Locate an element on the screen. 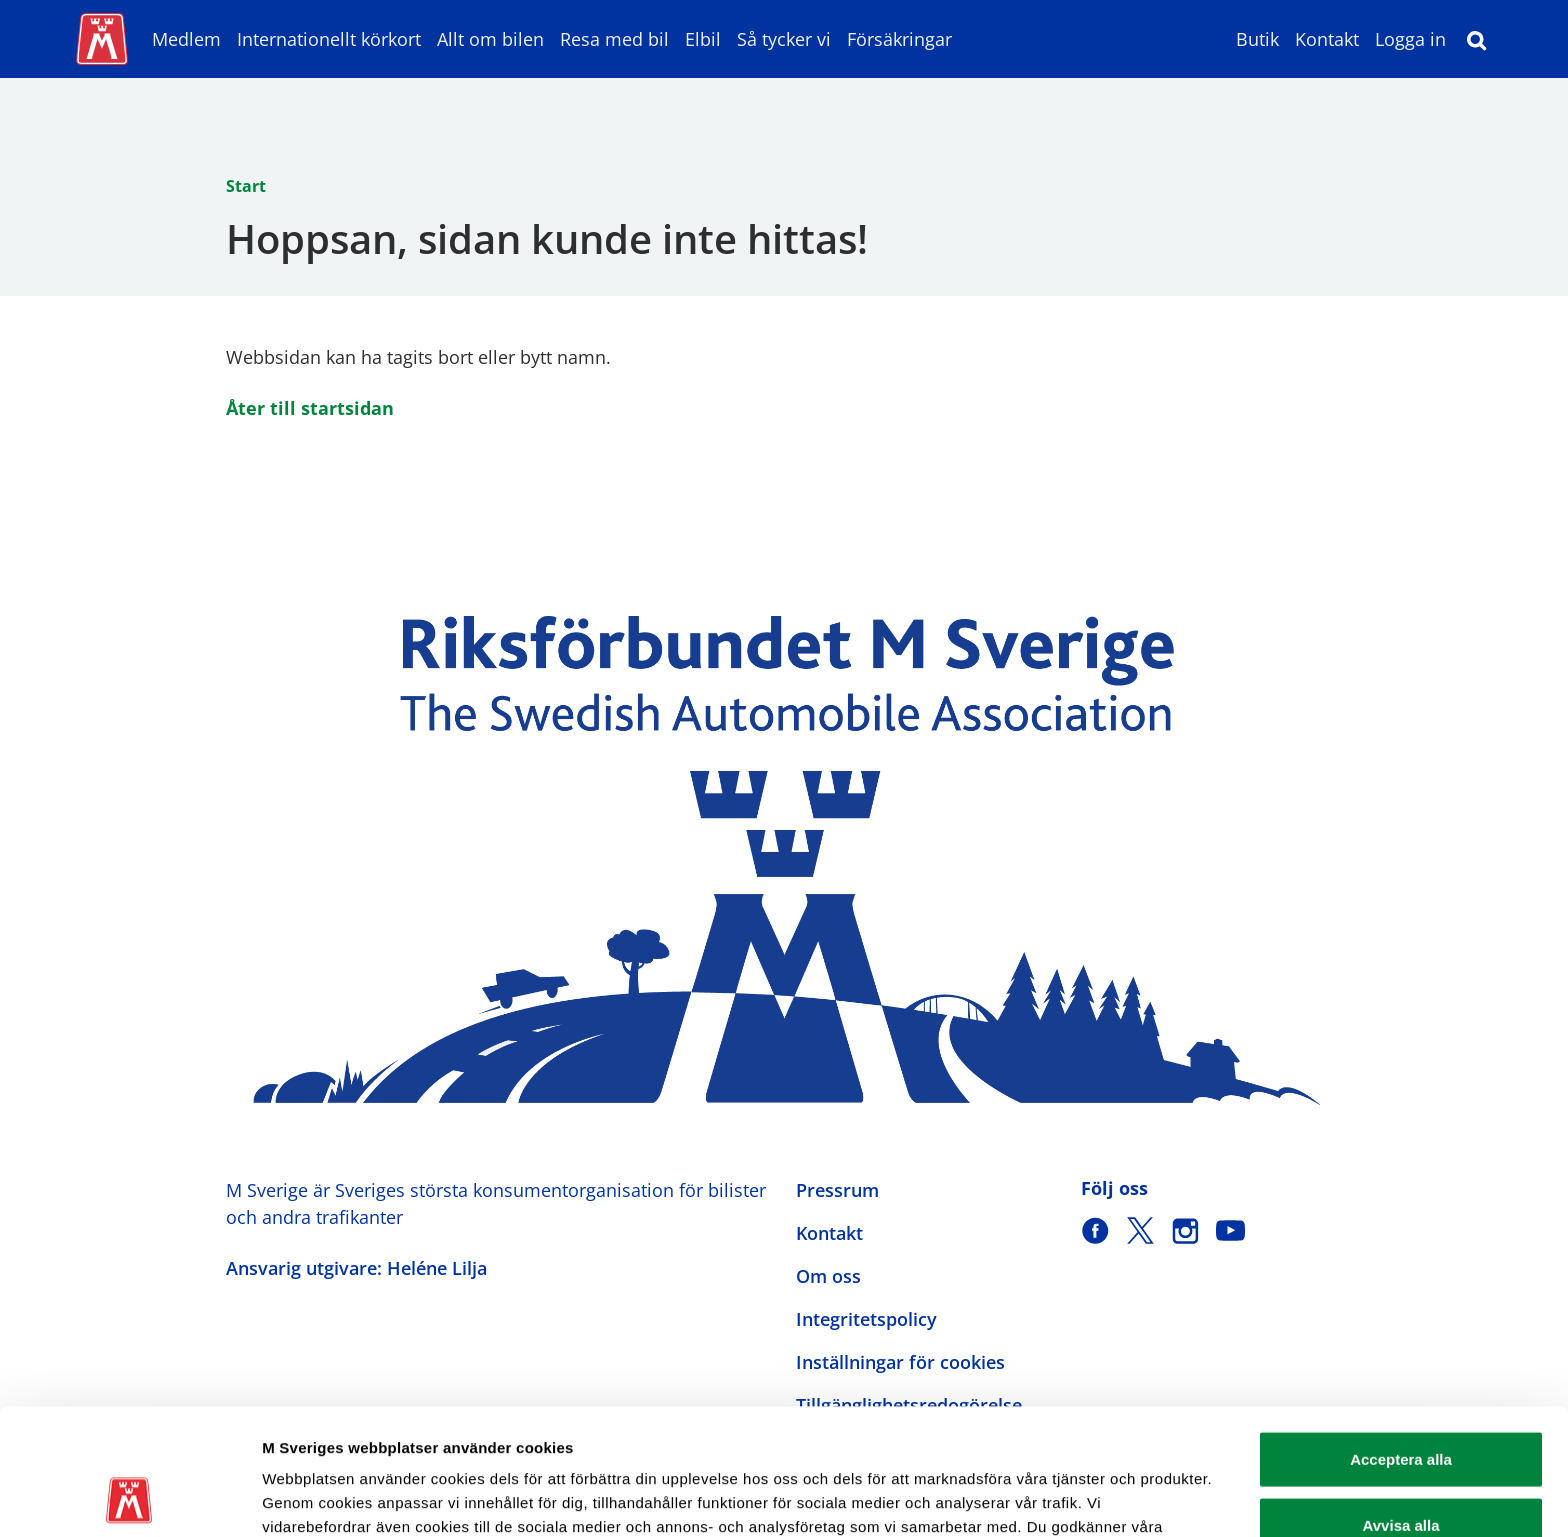 The width and height of the screenshot is (1568, 1537). Pressrum is located at coordinates (837, 1190).